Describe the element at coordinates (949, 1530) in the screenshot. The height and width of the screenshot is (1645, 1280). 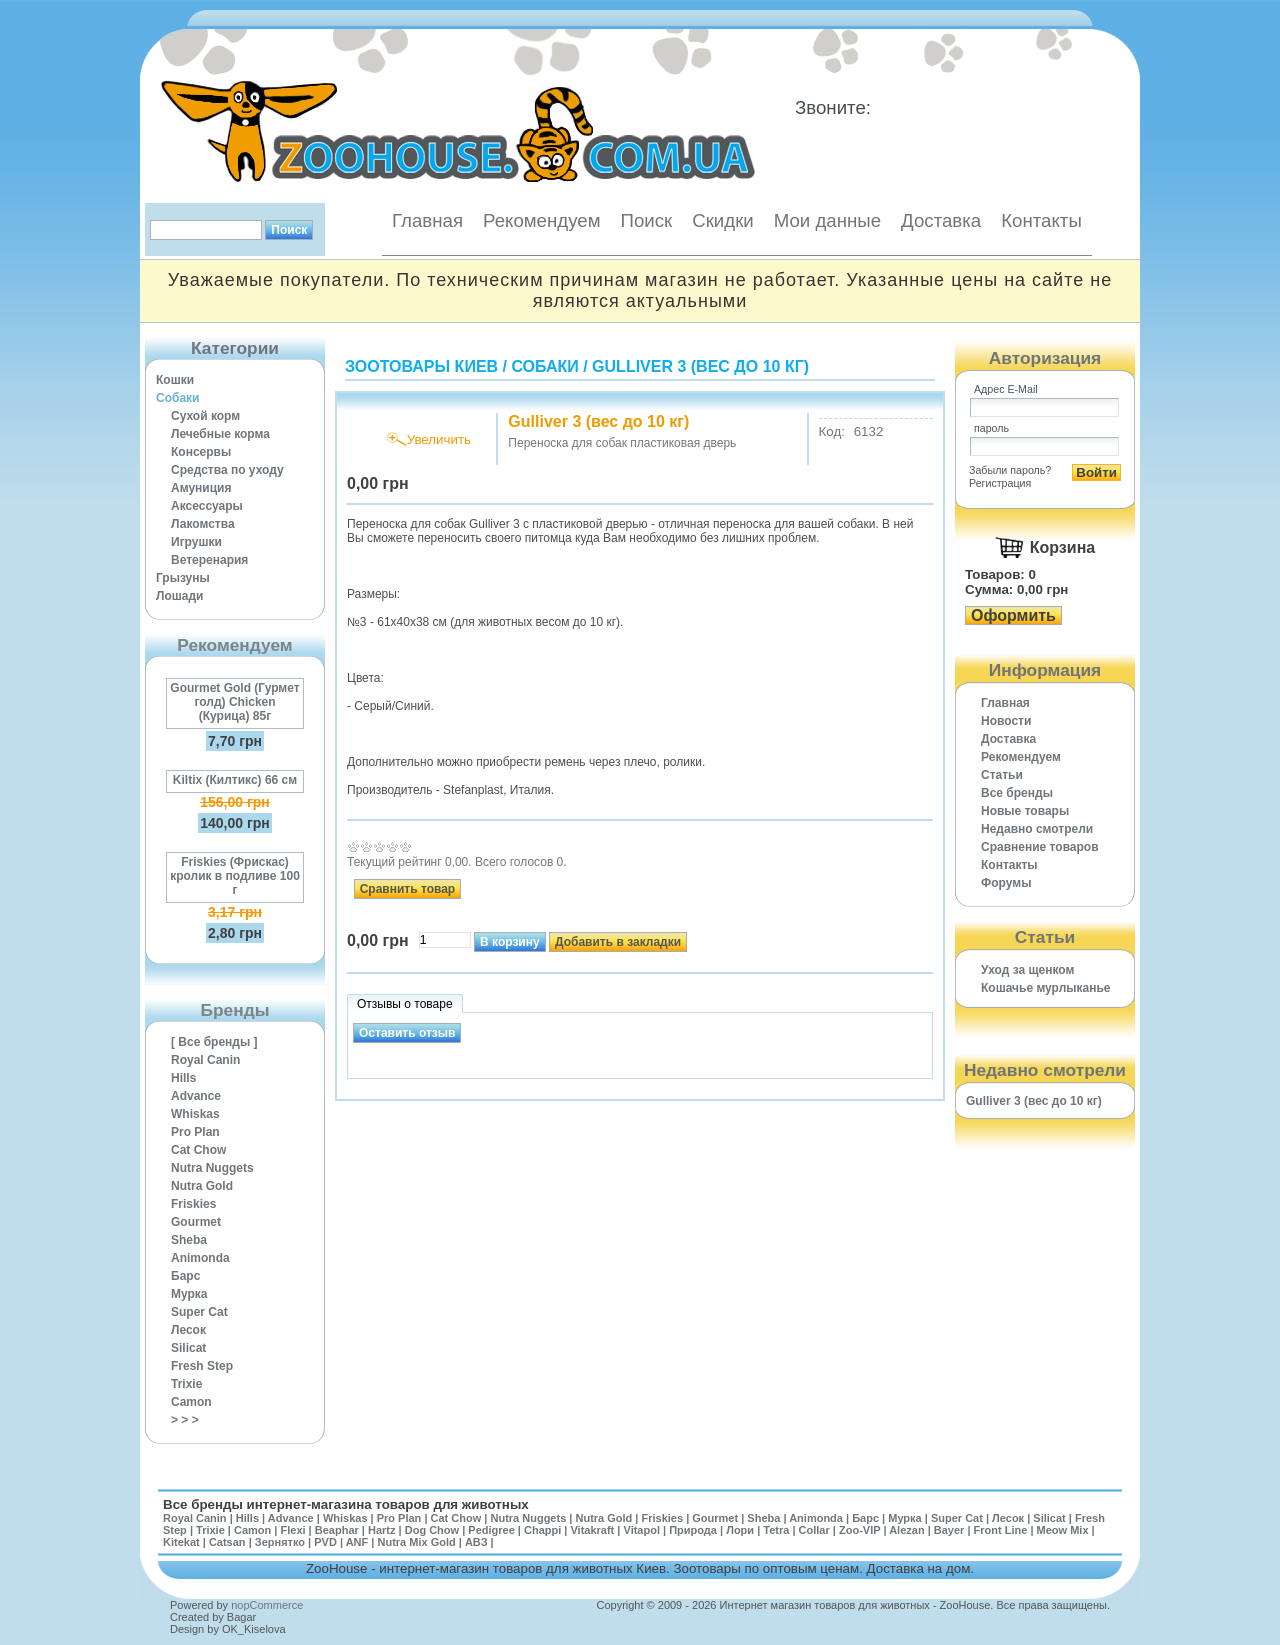
I see `Bayer` at that location.